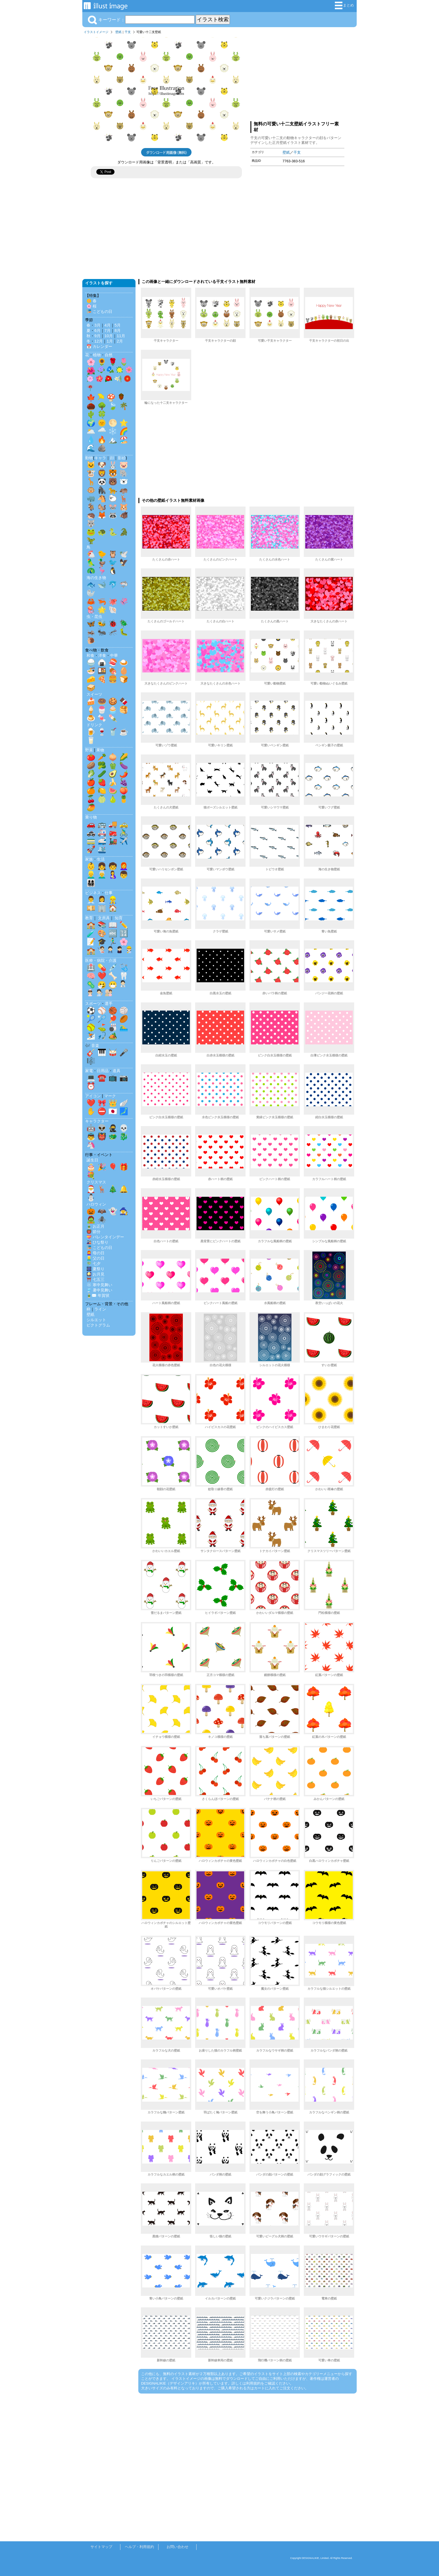 The image size is (439, 2576). What do you see at coordinates (97, 1242) in the screenshot?
I see `🎎 ひな祭り` at bounding box center [97, 1242].